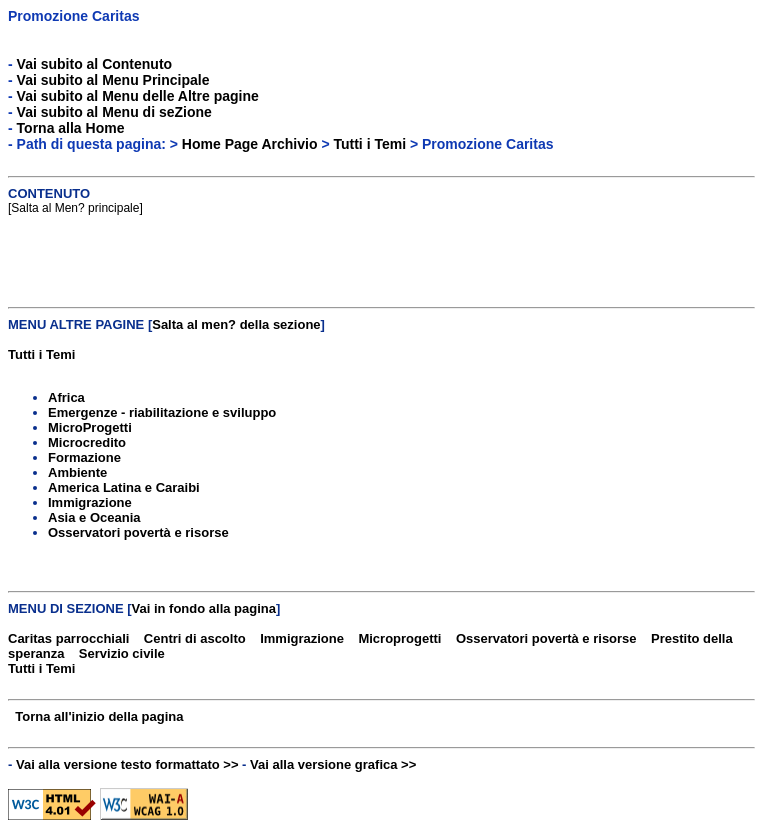 This screenshot has height=840, width=763. Describe the element at coordinates (68, 638) in the screenshot. I see `Caritas parrocchiali` at that location.